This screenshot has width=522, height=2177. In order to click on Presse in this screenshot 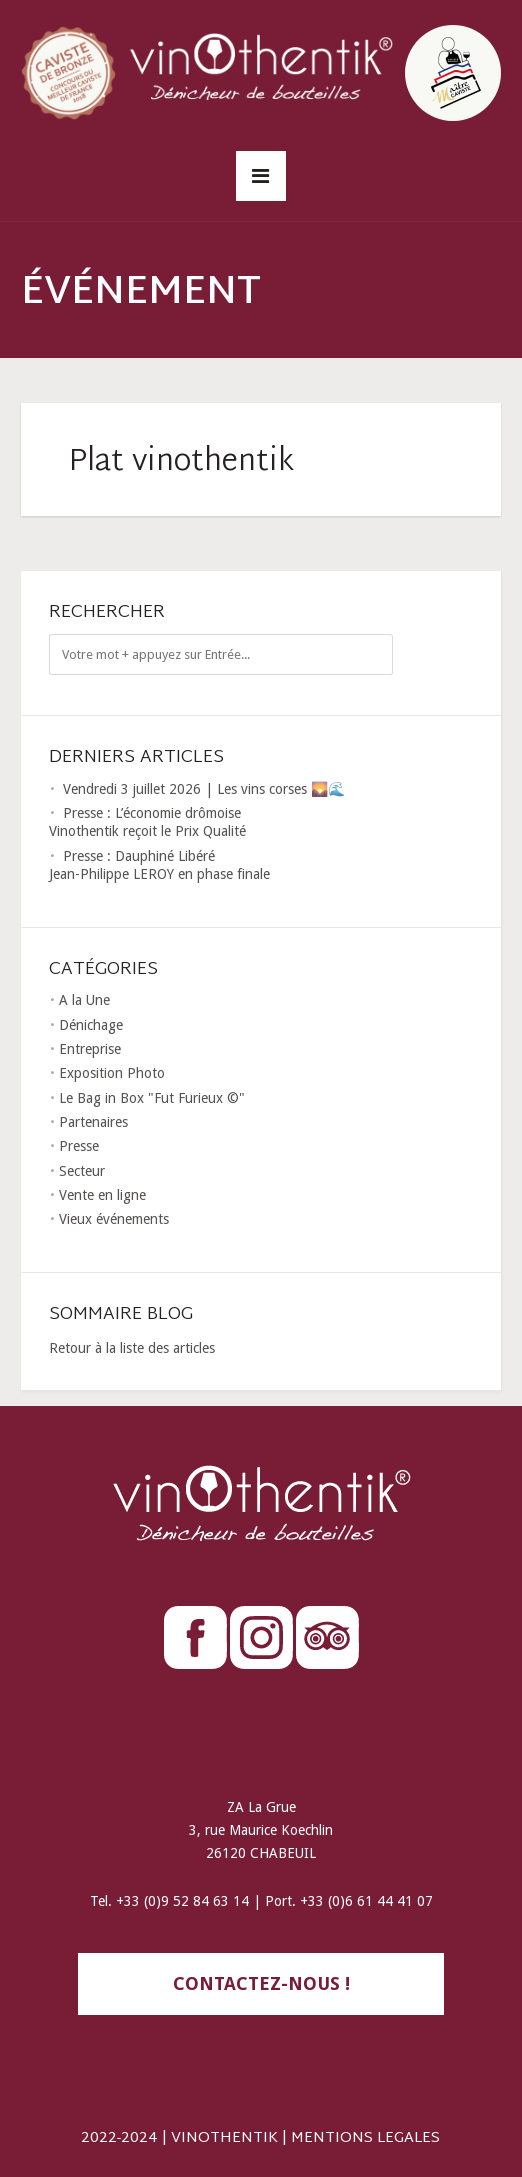, I will do `click(79, 1146)`.